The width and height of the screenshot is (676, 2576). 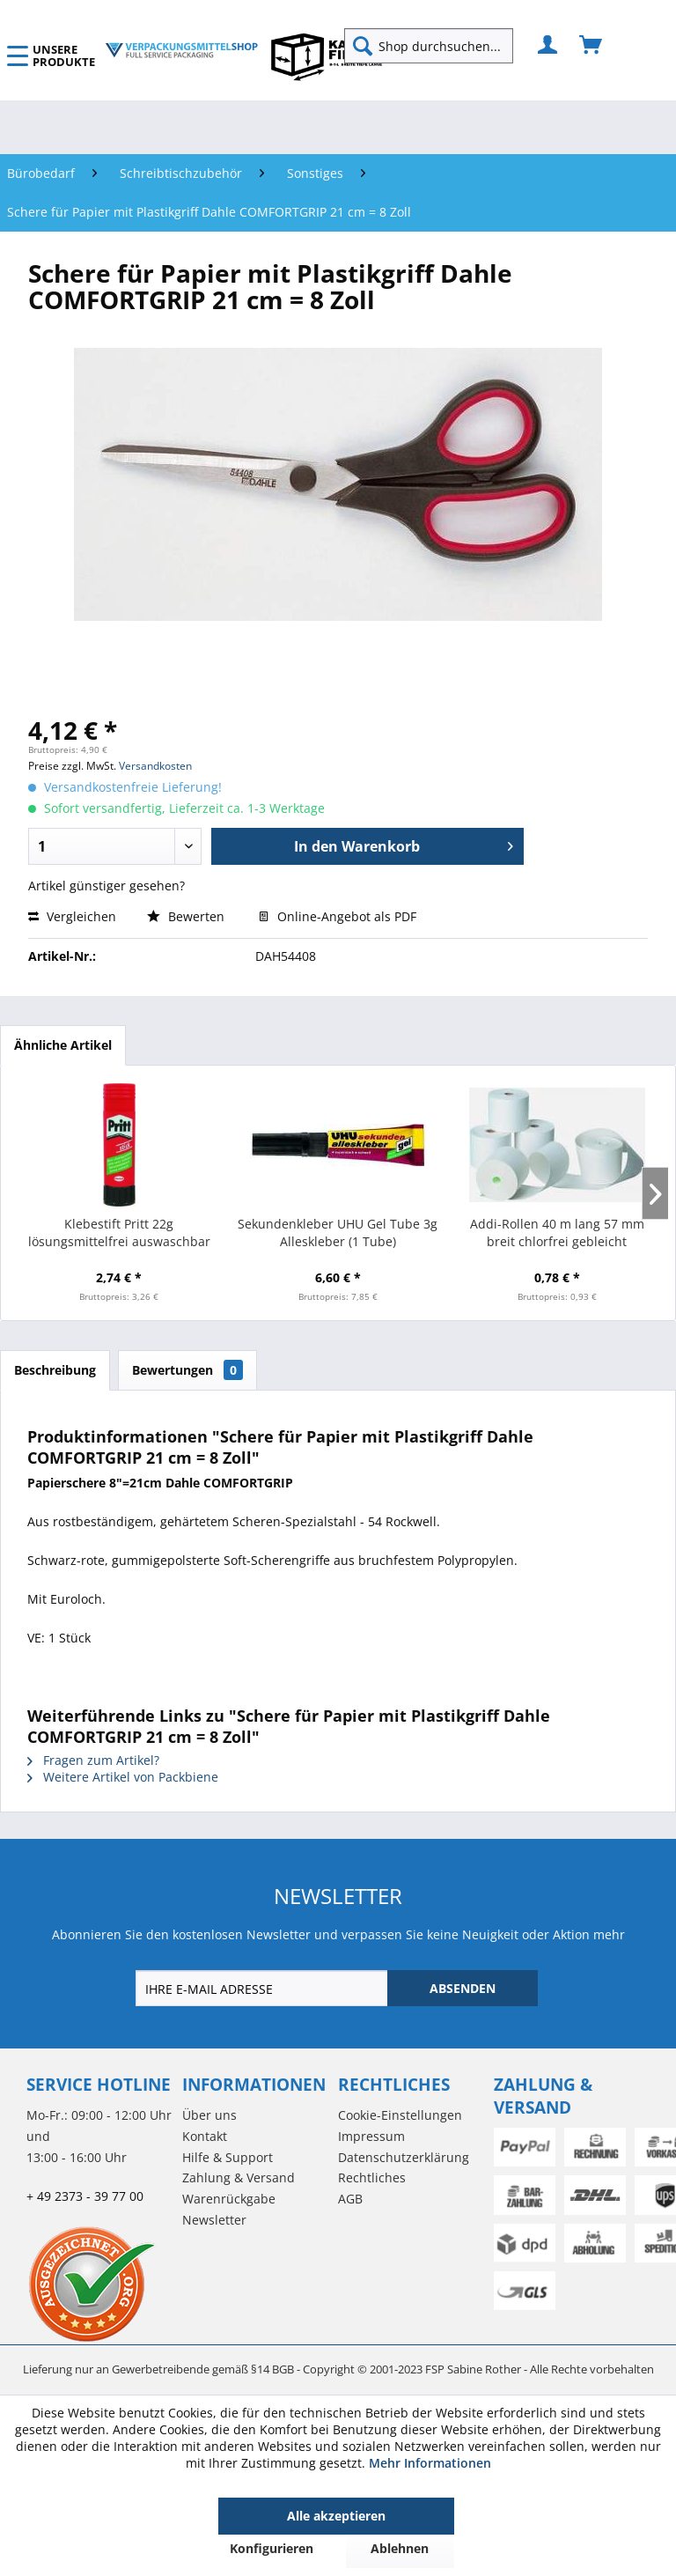 What do you see at coordinates (400, 2548) in the screenshot?
I see `Ablehnen` at bounding box center [400, 2548].